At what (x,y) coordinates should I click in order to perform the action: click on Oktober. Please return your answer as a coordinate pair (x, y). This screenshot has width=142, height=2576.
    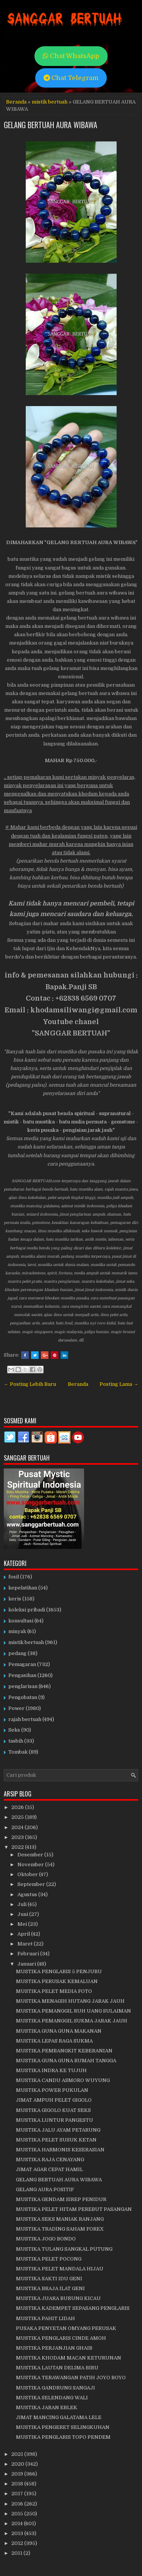
    Looking at the image, I should click on (28, 1874).